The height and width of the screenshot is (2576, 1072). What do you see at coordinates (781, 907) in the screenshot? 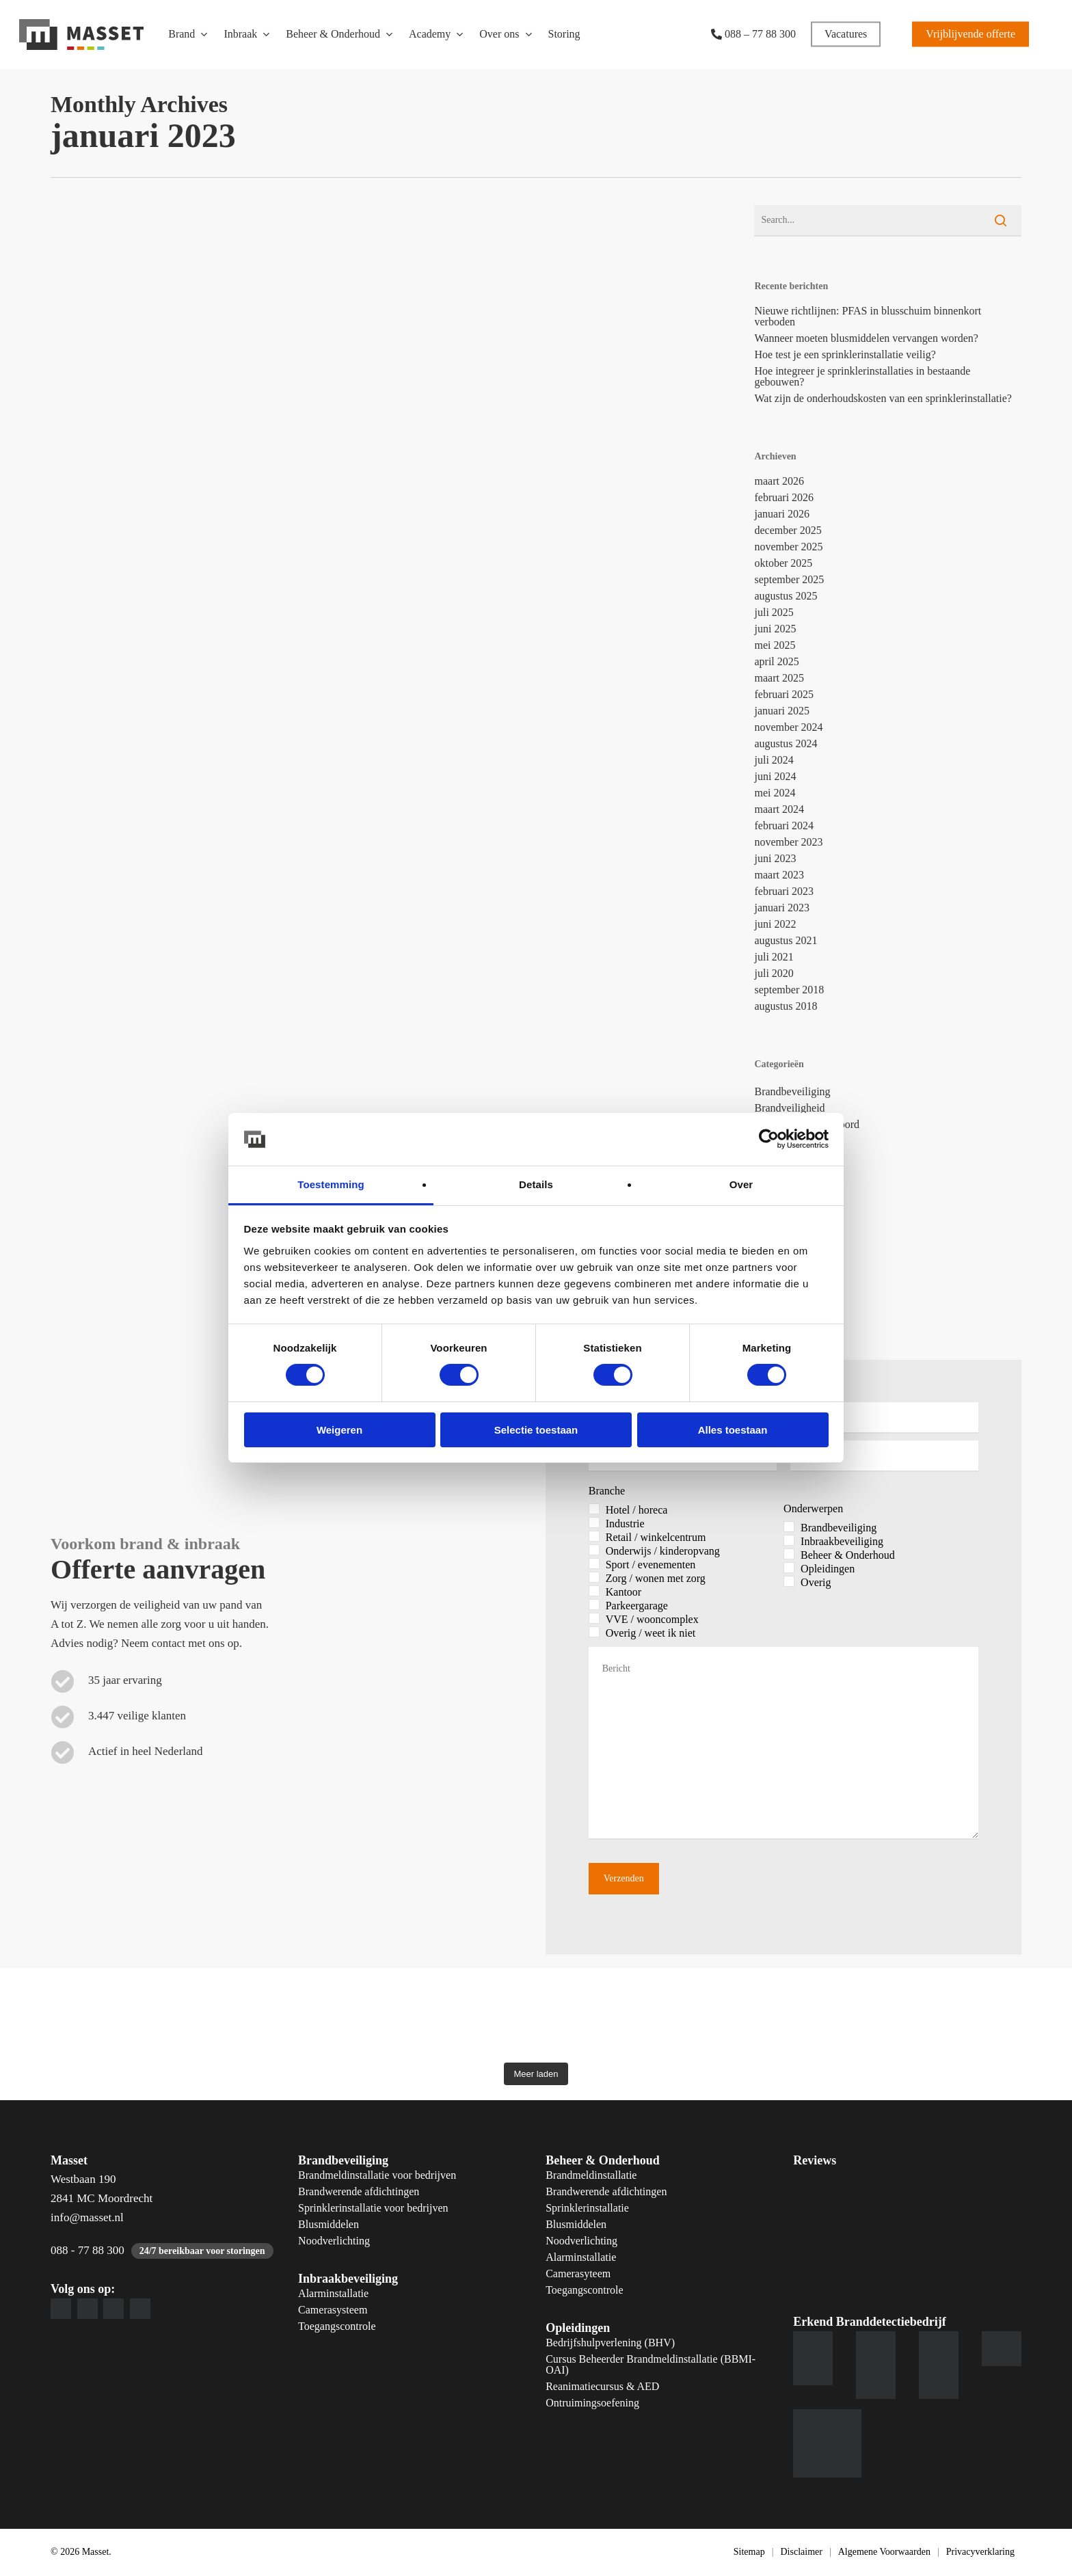
I see `januari 2023` at bounding box center [781, 907].